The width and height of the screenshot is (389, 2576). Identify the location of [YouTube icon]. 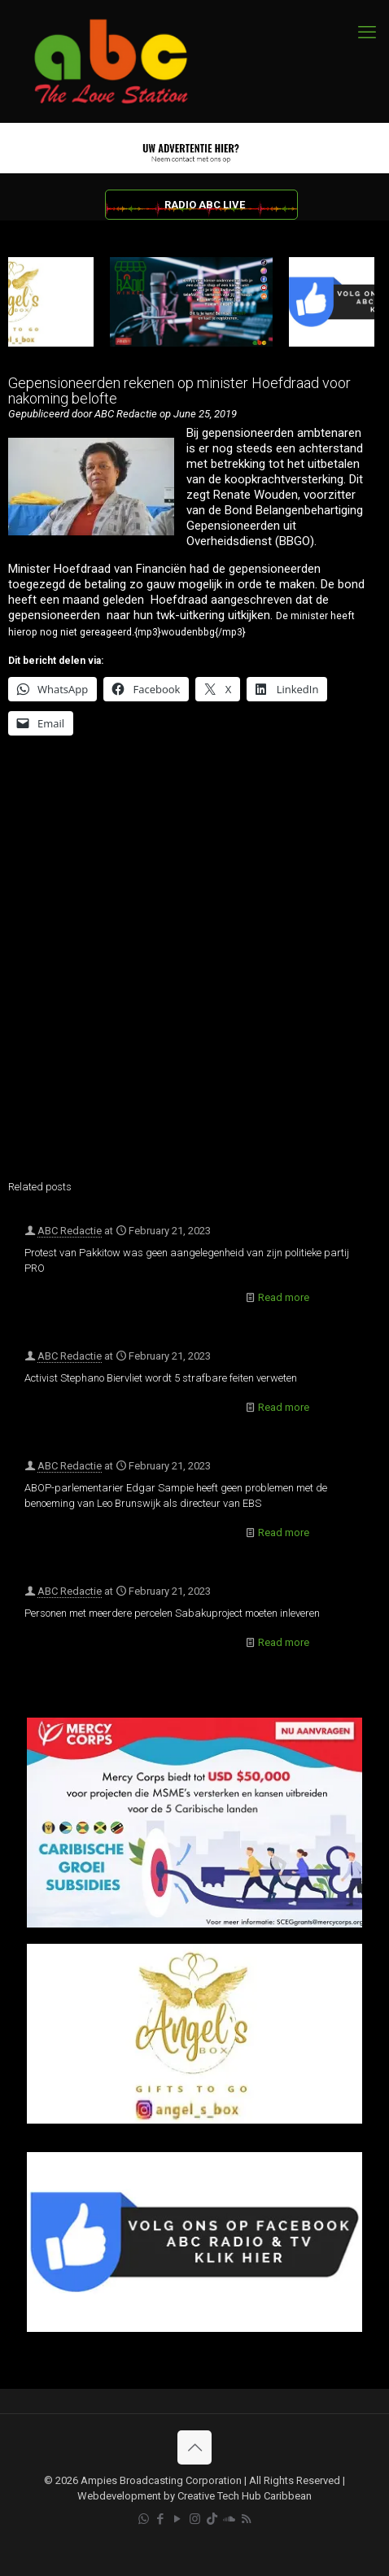
(178, 2519).